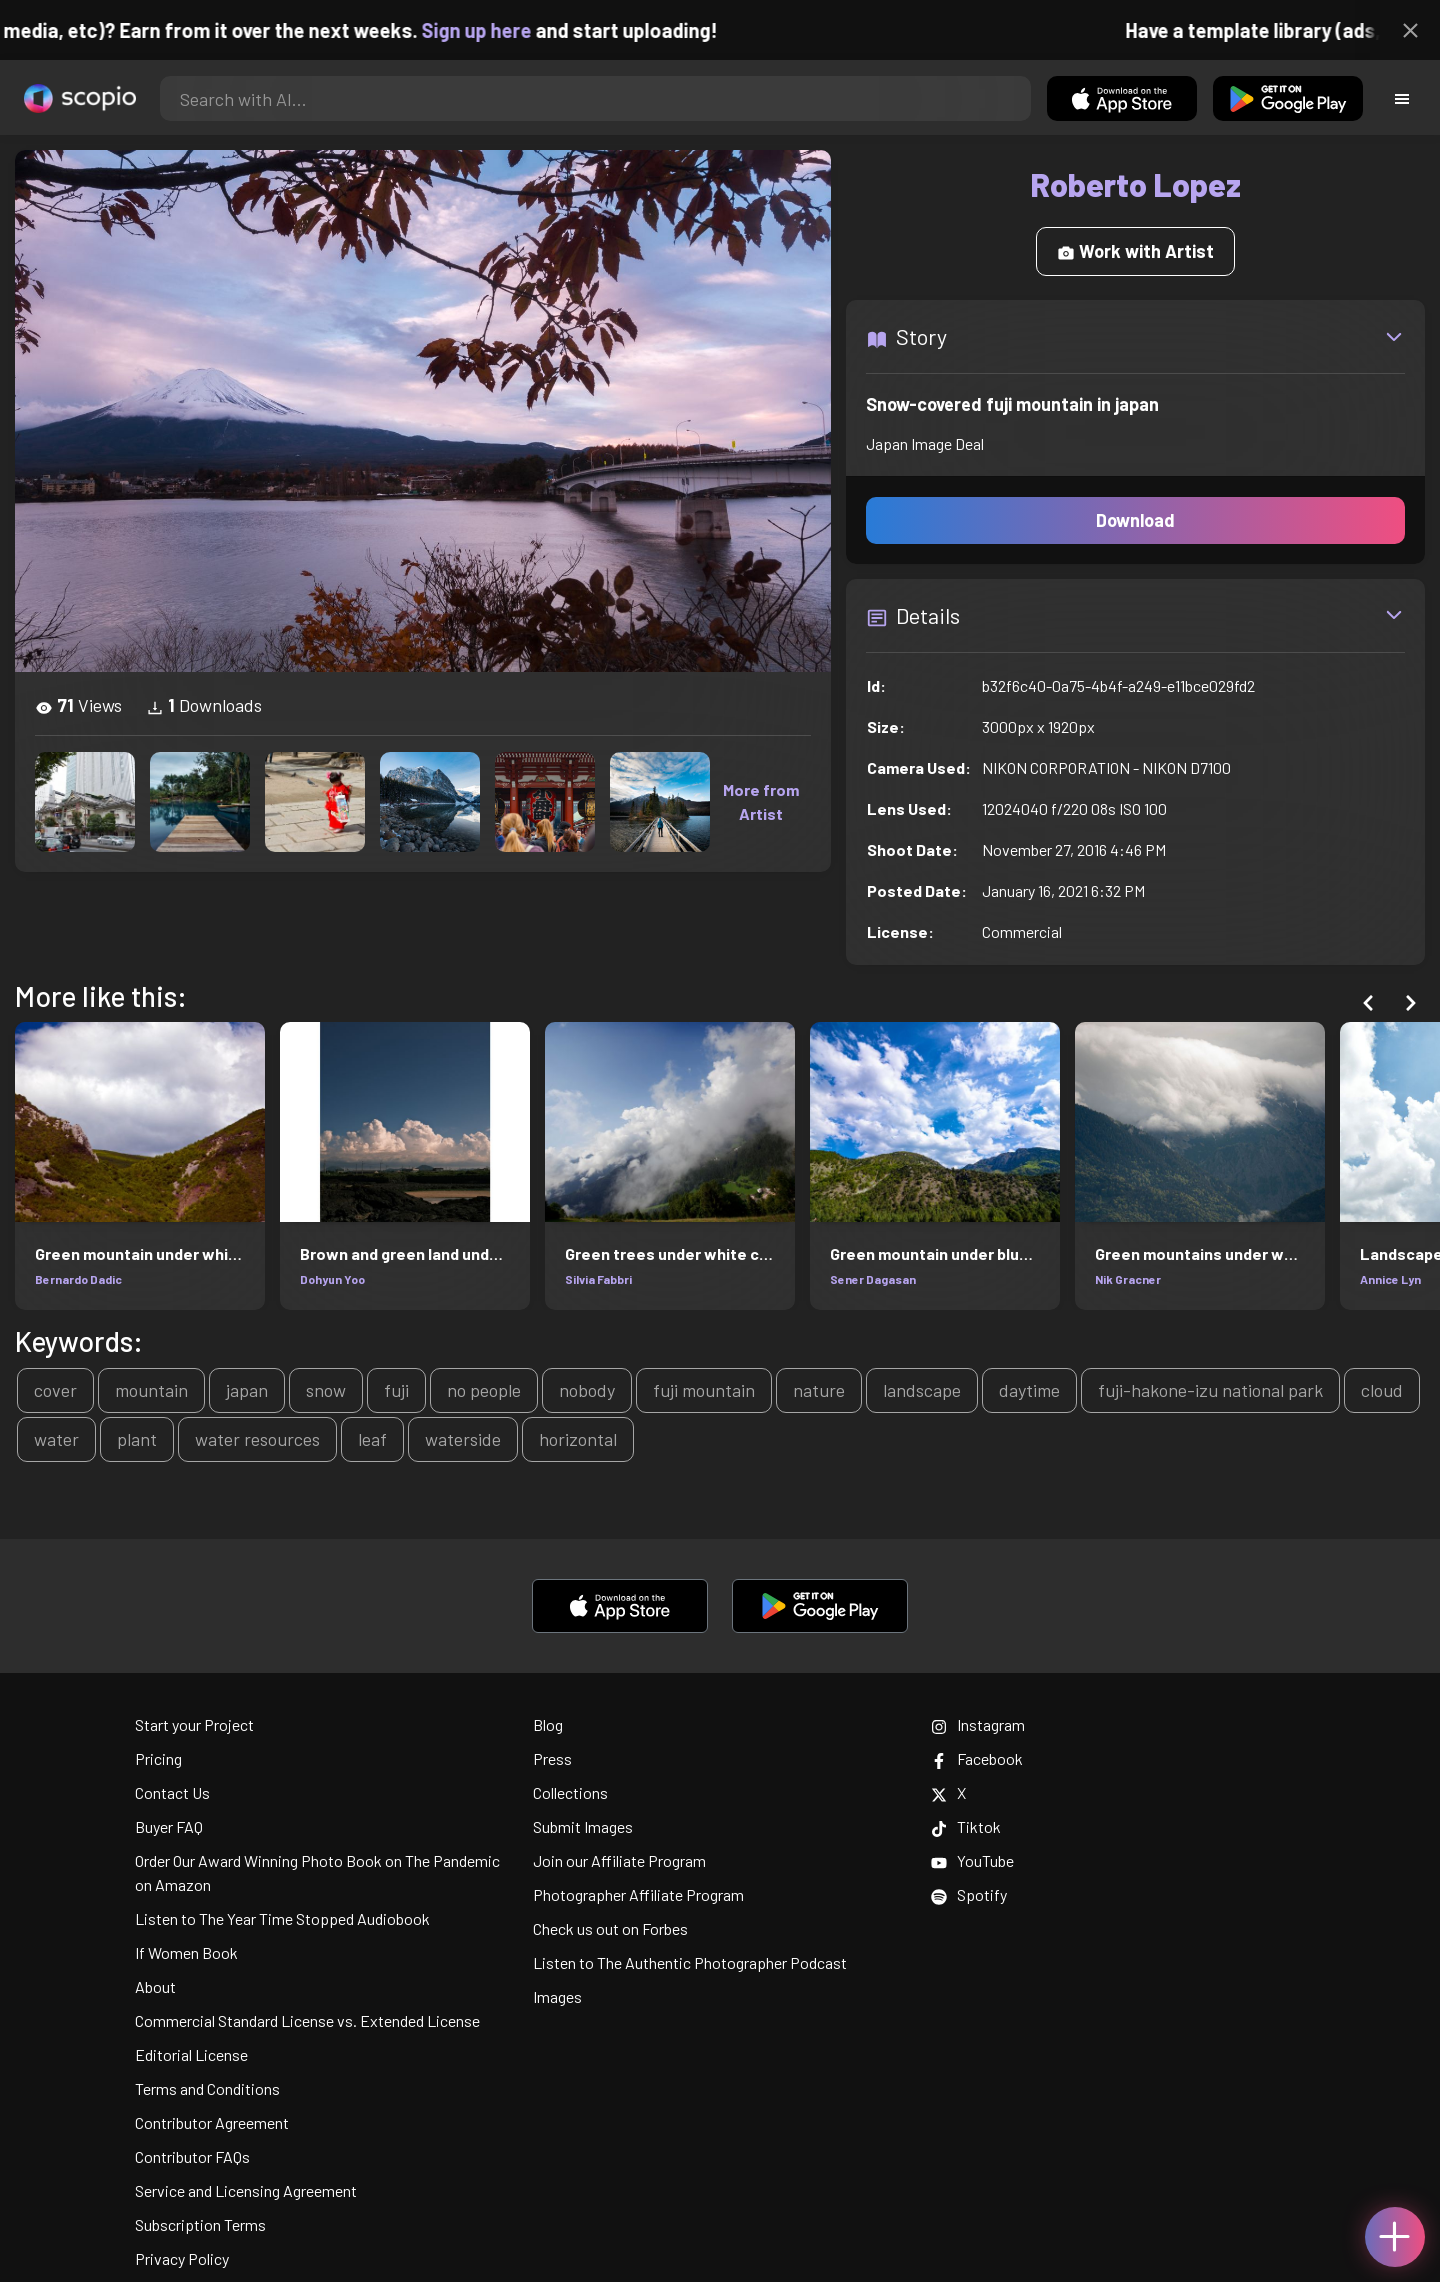  Describe the element at coordinates (192, 2156) in the screenshot. I see `Contributor FAQs` at that location.